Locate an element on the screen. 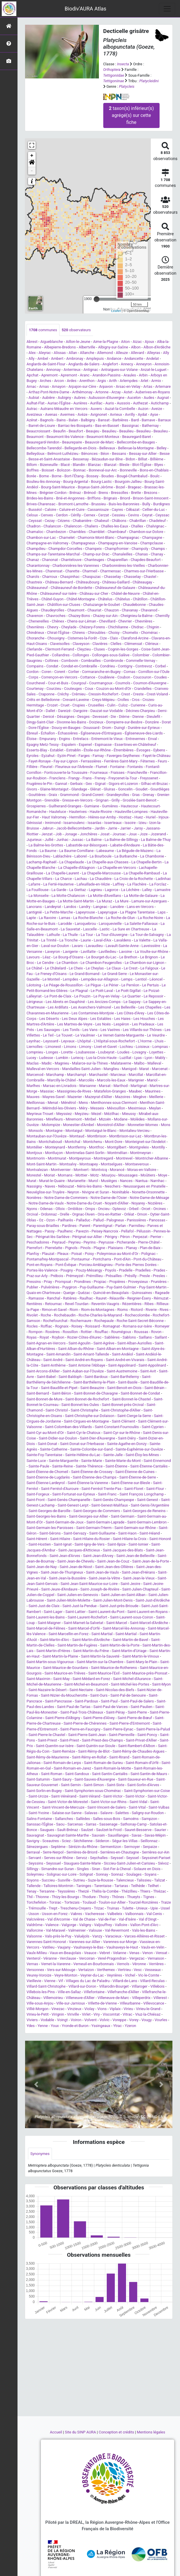 This screenshot has height=2576, width=180. La Fouillouse is located at coordinates (37, 890).